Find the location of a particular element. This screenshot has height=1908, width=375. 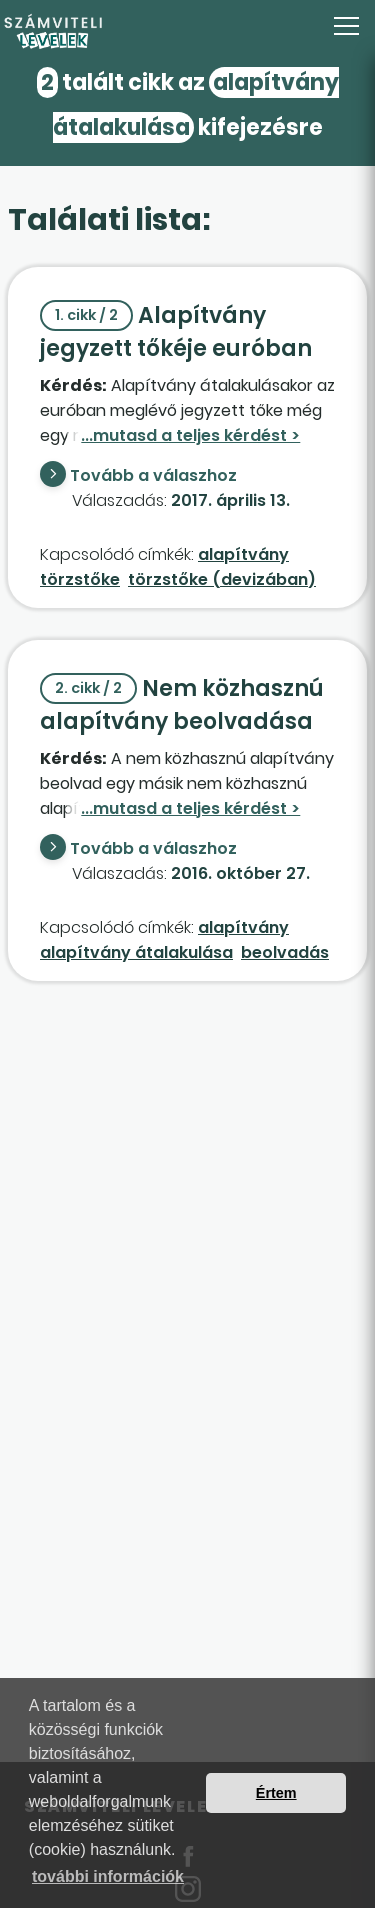

törzstőke is located at coordinates (80, 579).